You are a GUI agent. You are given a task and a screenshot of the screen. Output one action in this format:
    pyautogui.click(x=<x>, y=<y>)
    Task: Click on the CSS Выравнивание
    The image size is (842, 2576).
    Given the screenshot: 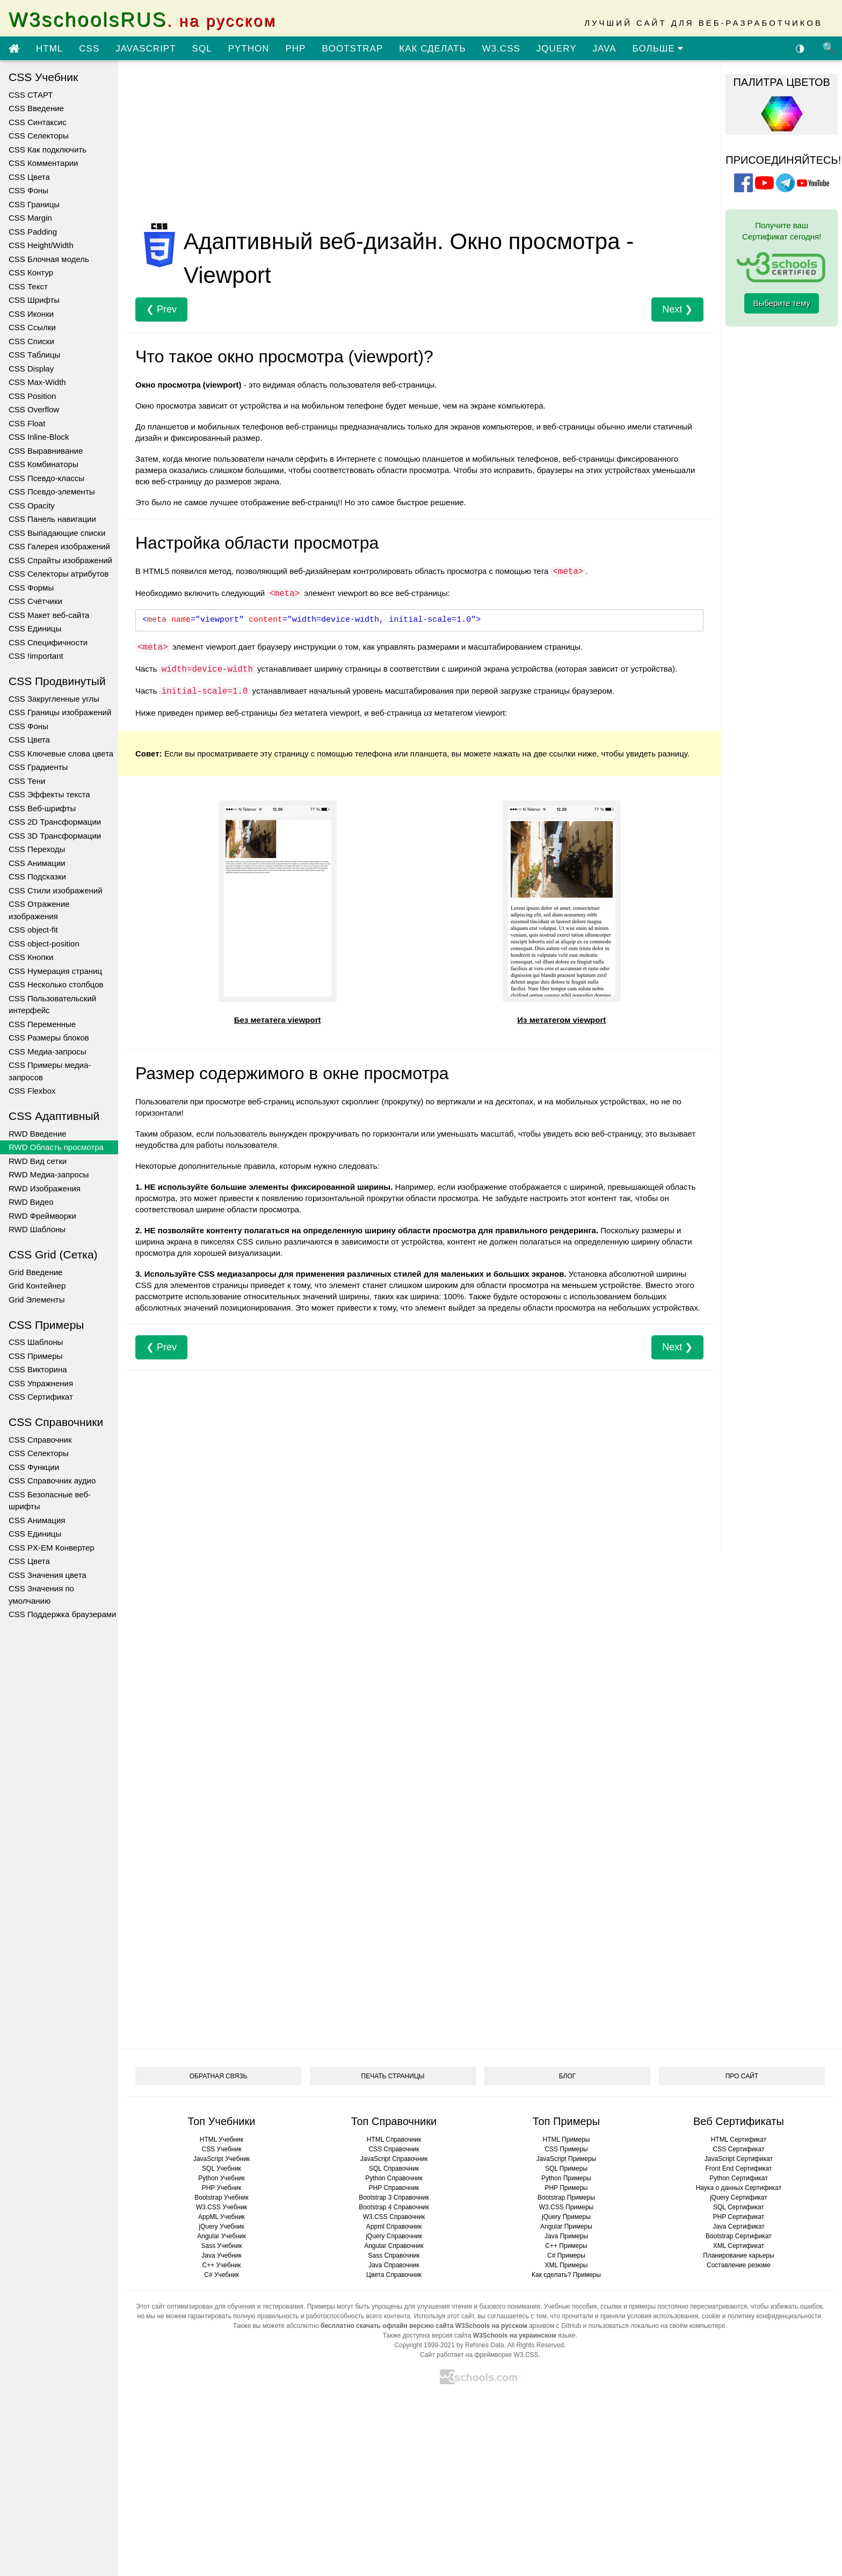 What is the action you would take?
    pyautogui.click(x=46, y=450)
    